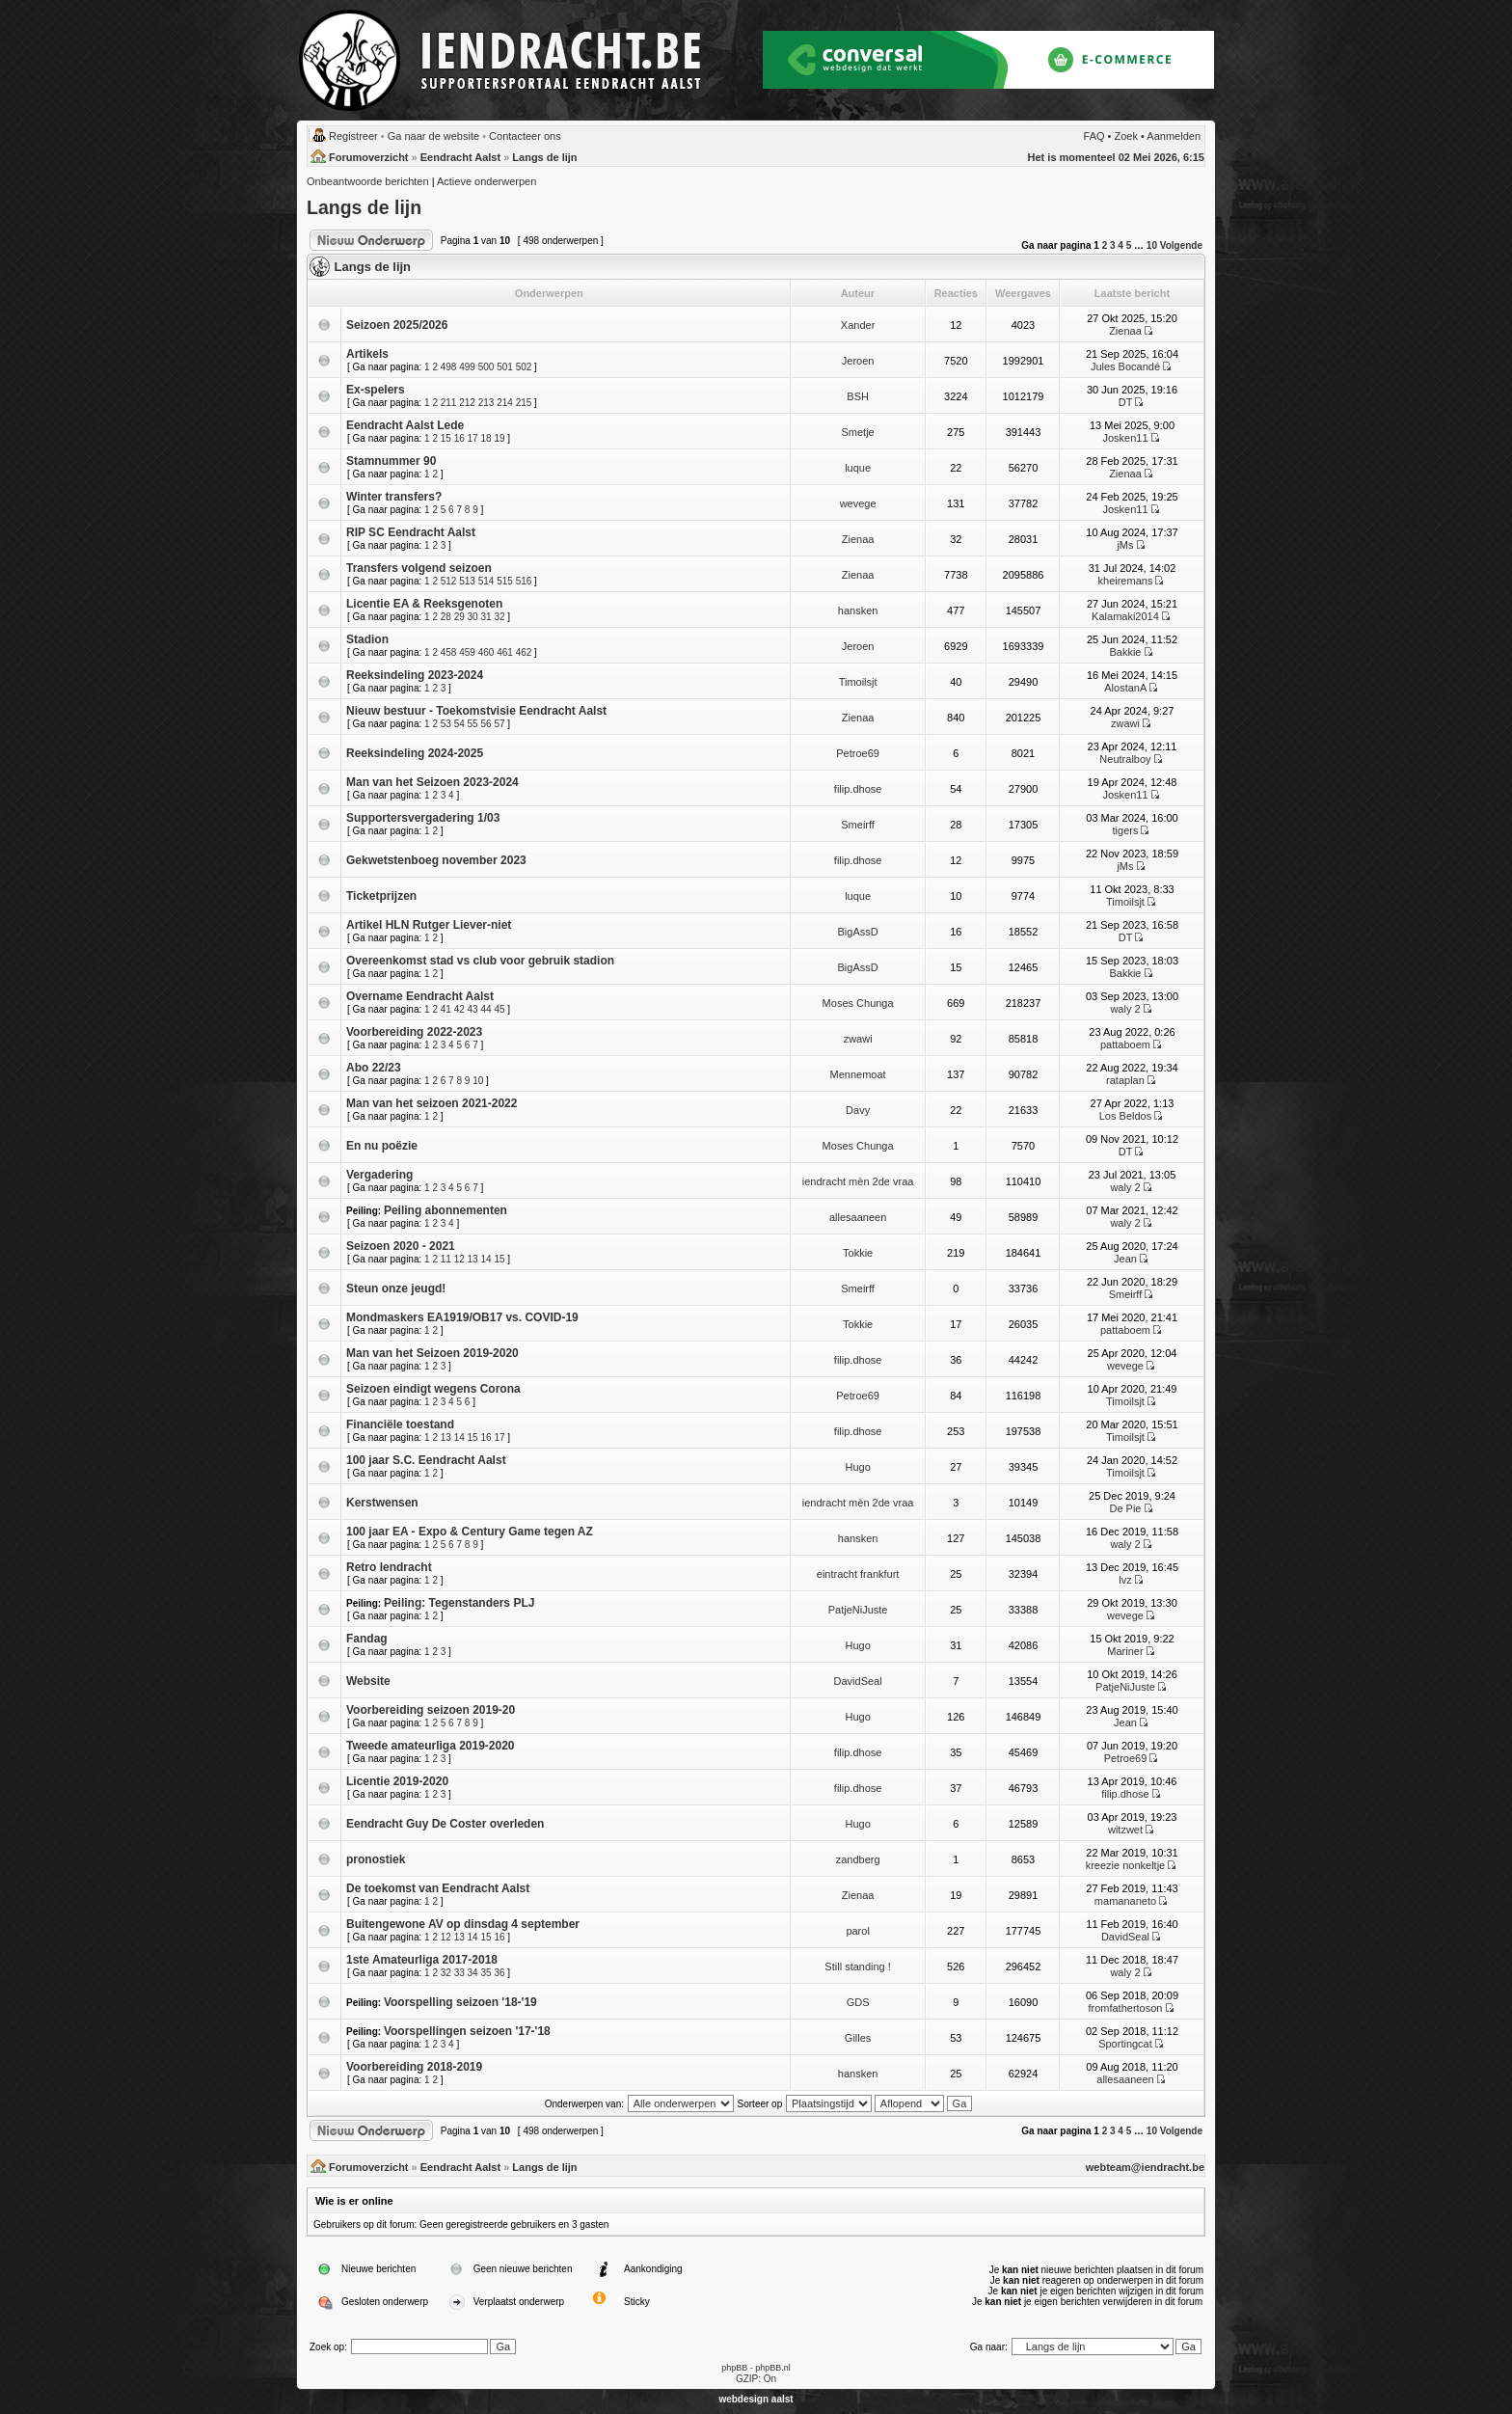 The image size is (1512, 2414). What do you see at coordinates (449, 402) in the screenshot?
I see `211` at bounding box center [449, 402].